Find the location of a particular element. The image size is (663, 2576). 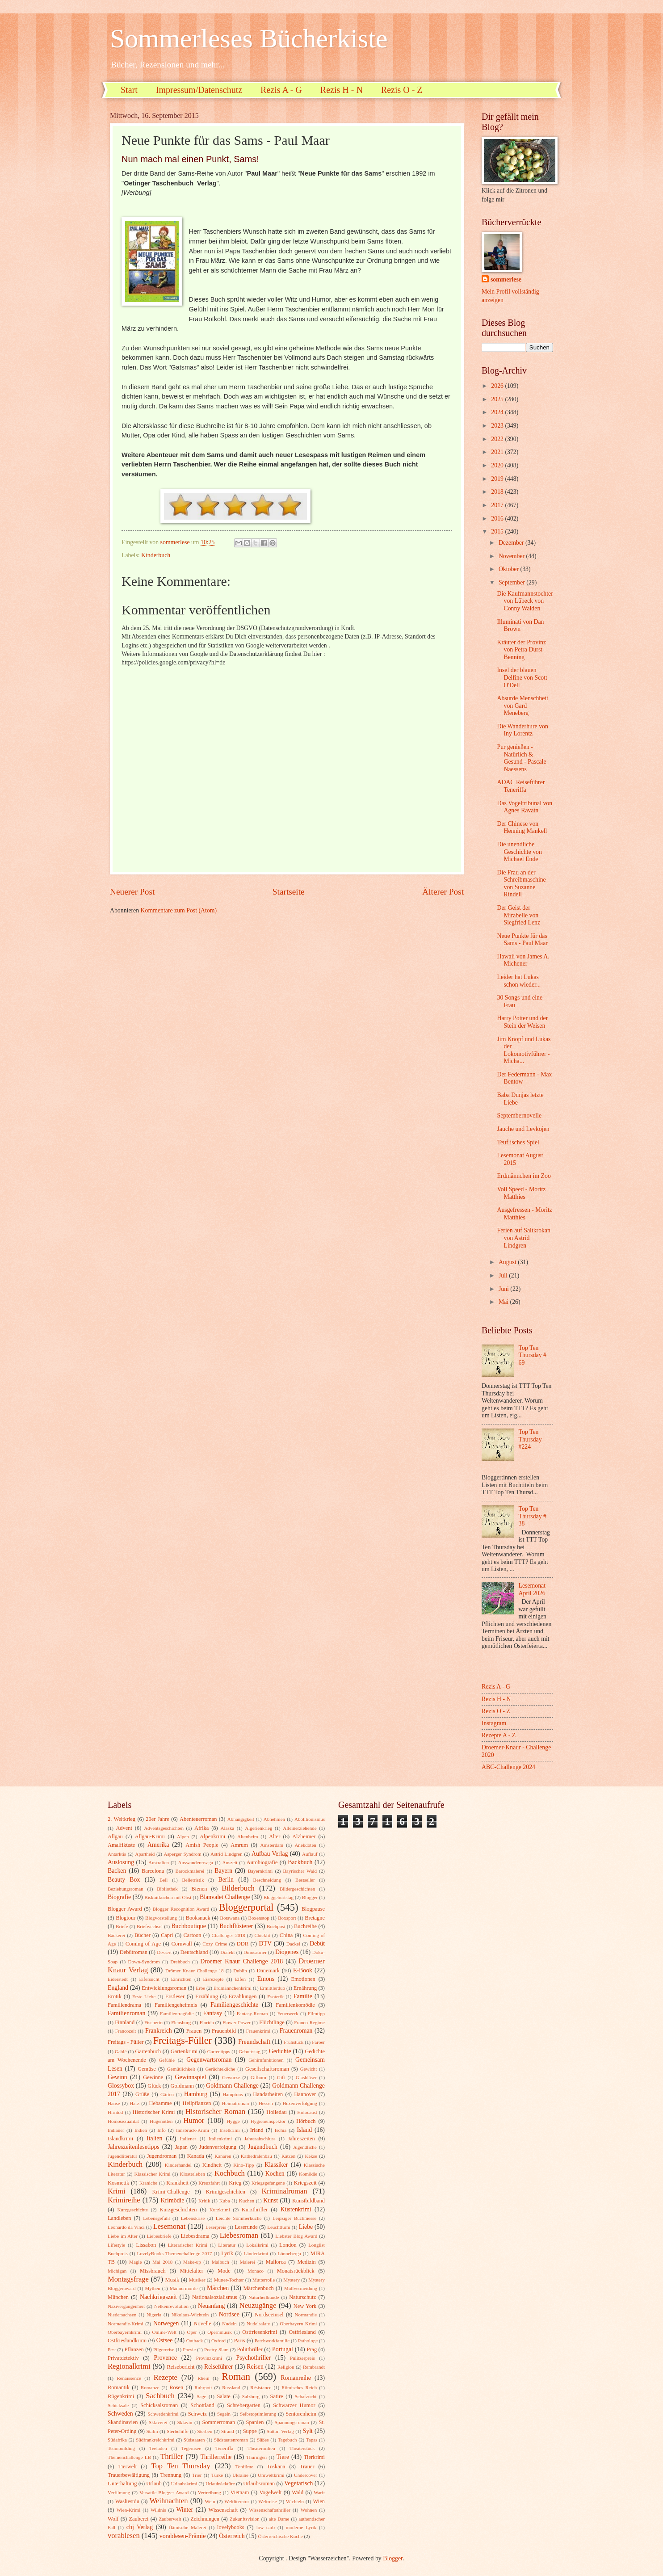

Urlaub is located at coordinates (153, 2483).